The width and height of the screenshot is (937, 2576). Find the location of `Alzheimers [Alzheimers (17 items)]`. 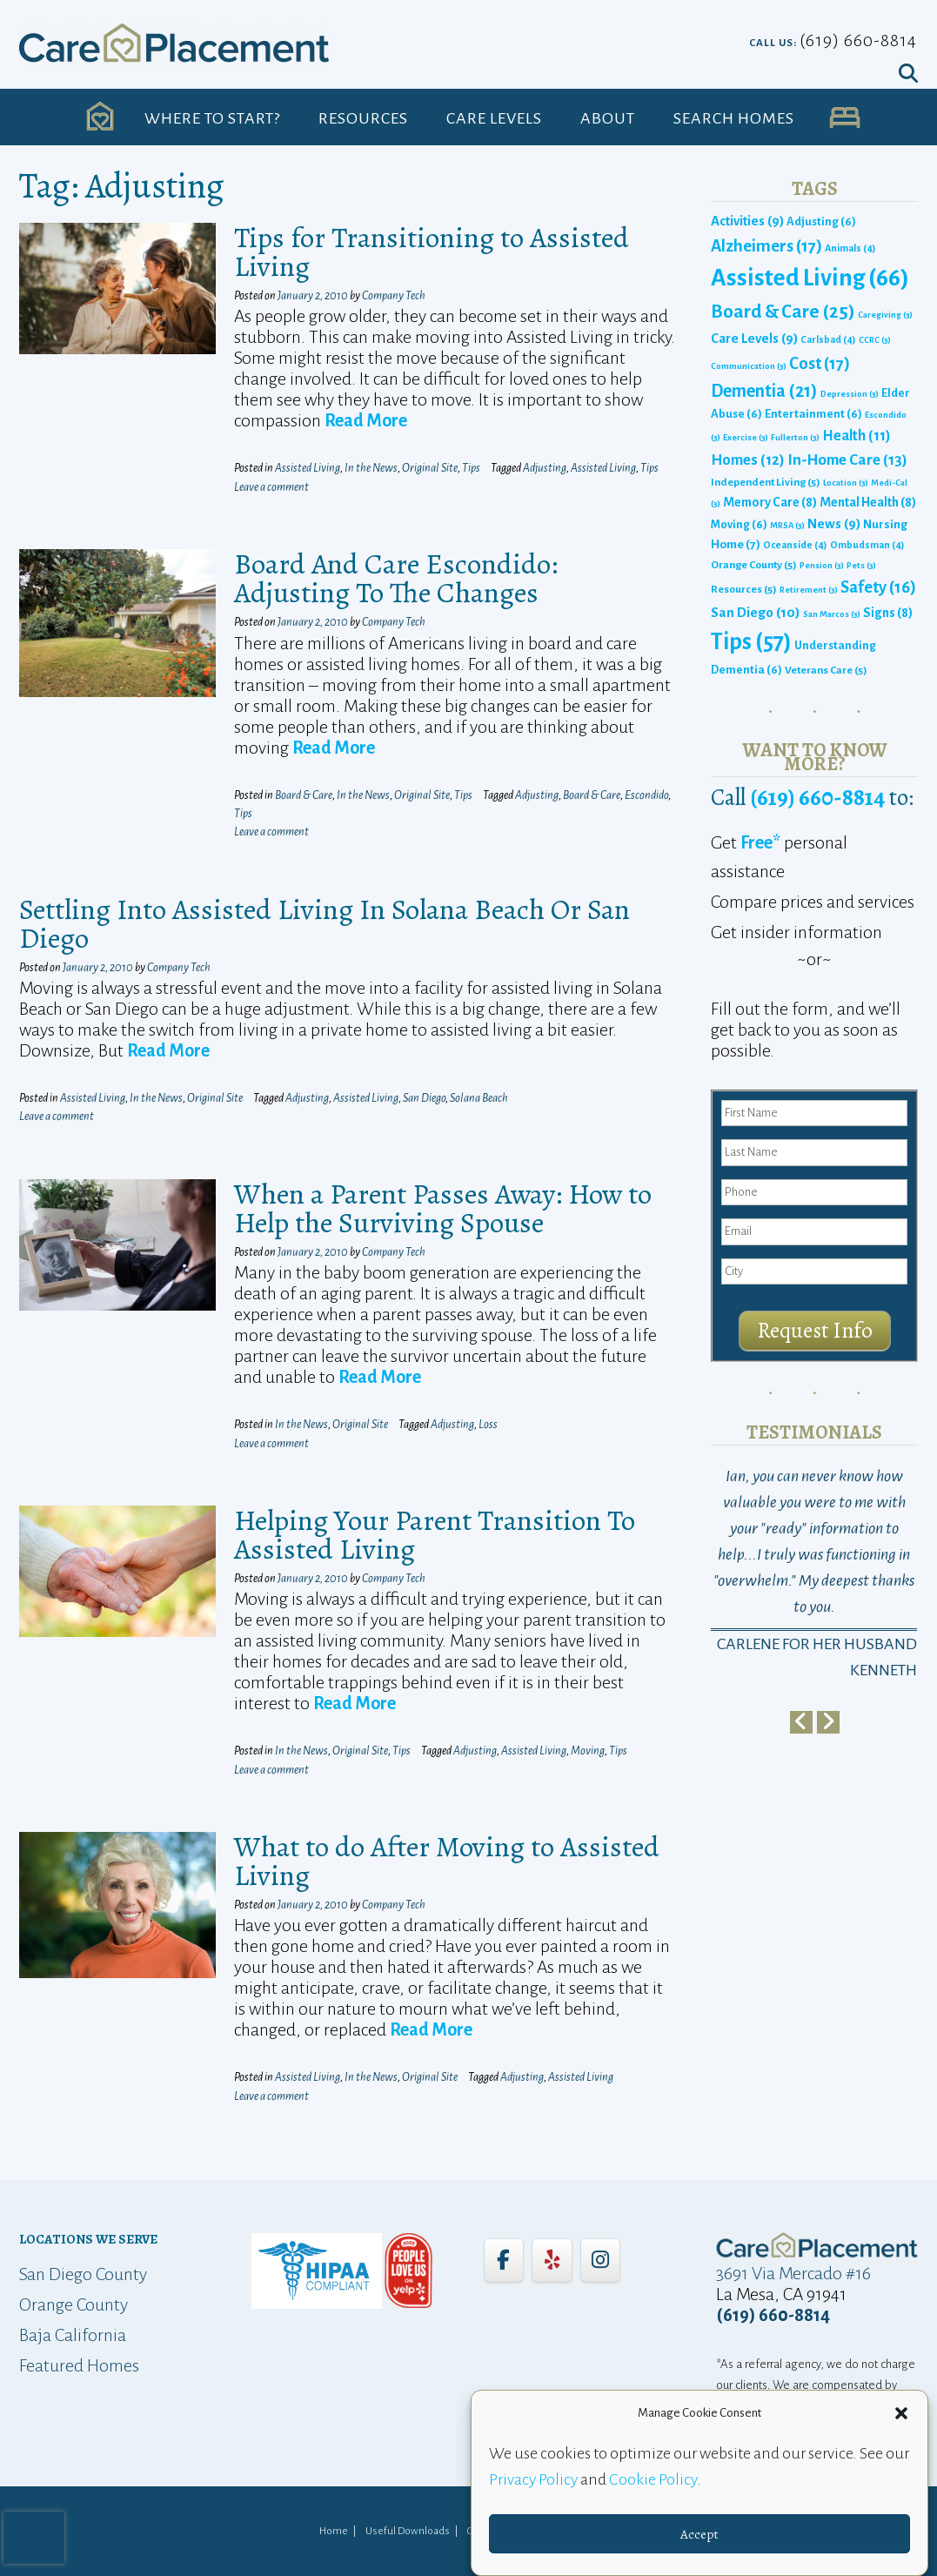

Alzheimers [Alzheimers (17 items)] is located at coordinates (766, 246).